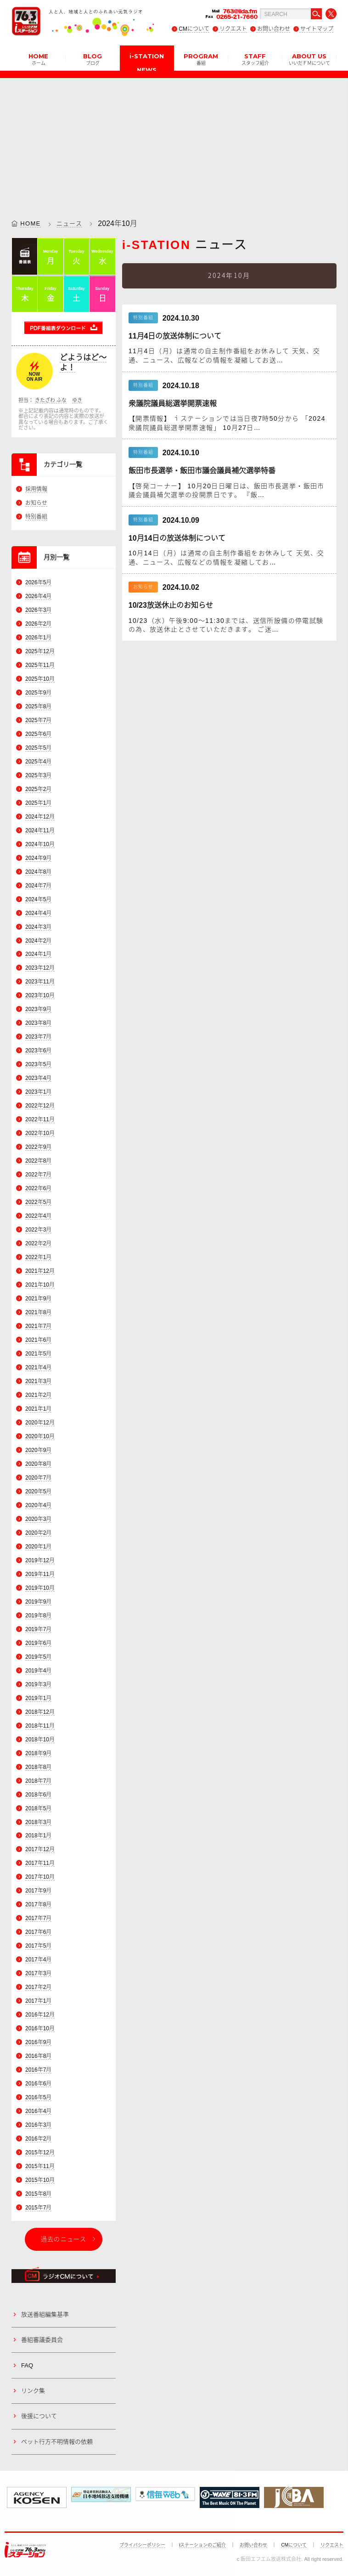  I want to click on 2019年5月, so click(38, 1657).